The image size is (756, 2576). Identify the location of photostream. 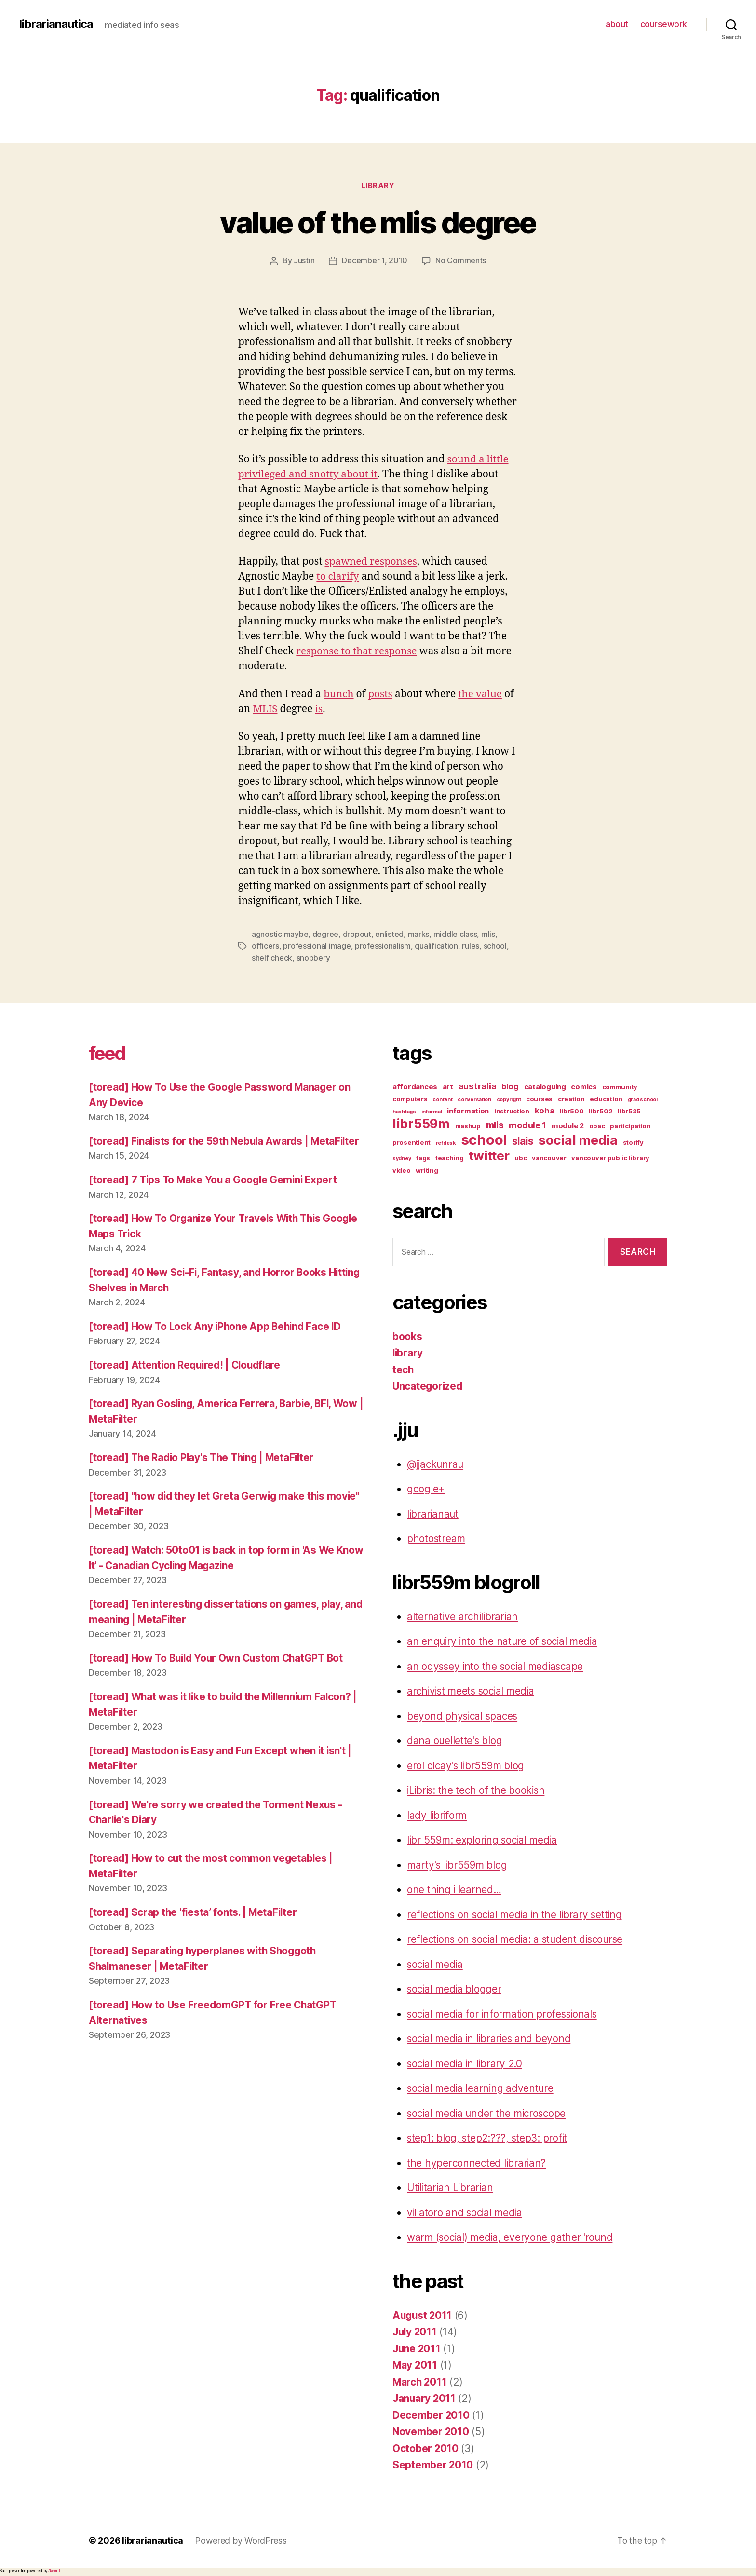
(436, 1538).